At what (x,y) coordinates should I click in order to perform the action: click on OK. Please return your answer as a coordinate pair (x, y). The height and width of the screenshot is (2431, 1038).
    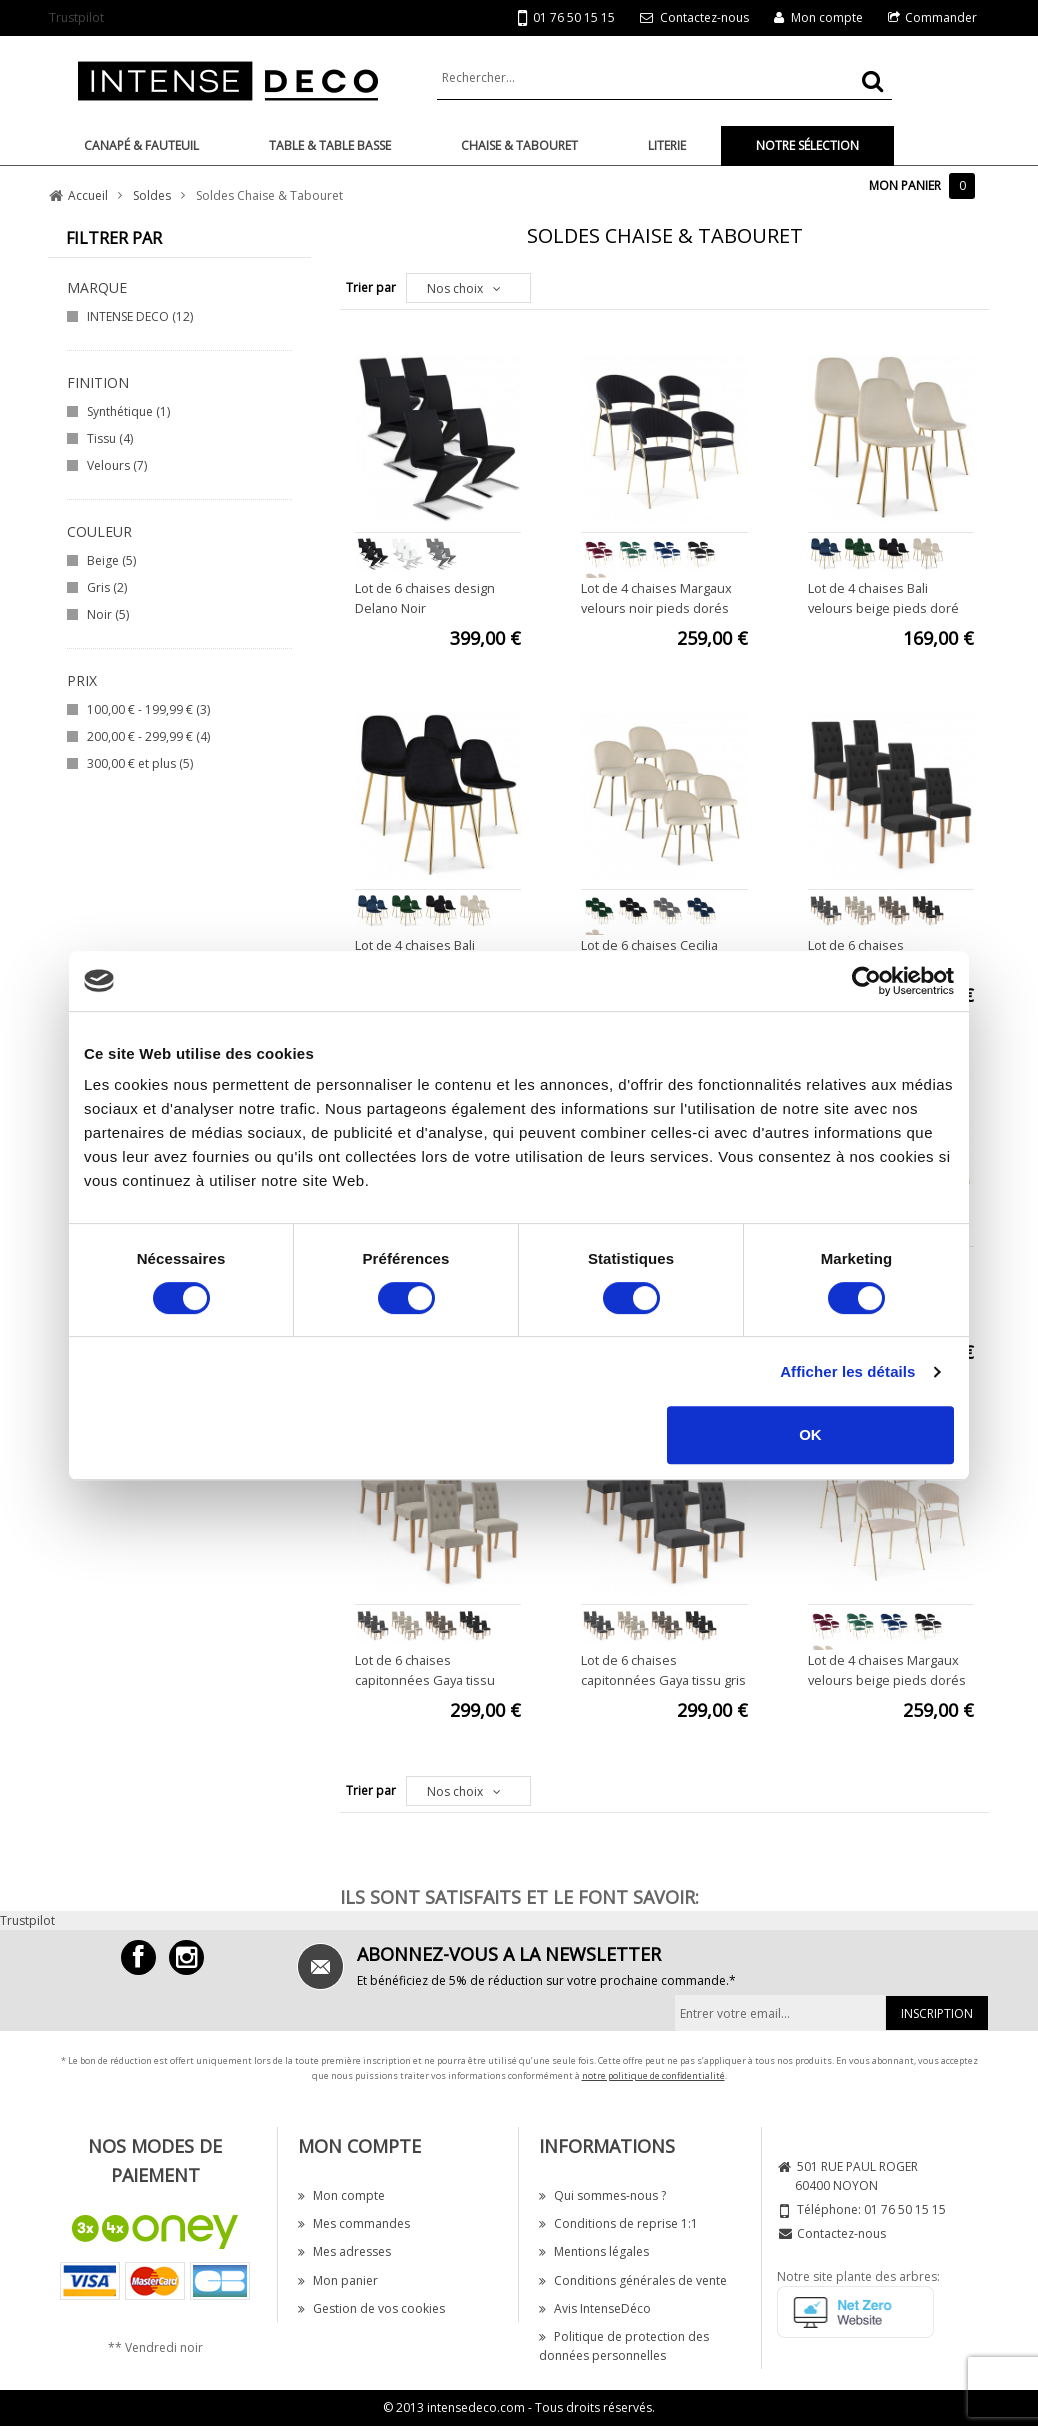
    Looking at the image, I should click on (810, 1434).